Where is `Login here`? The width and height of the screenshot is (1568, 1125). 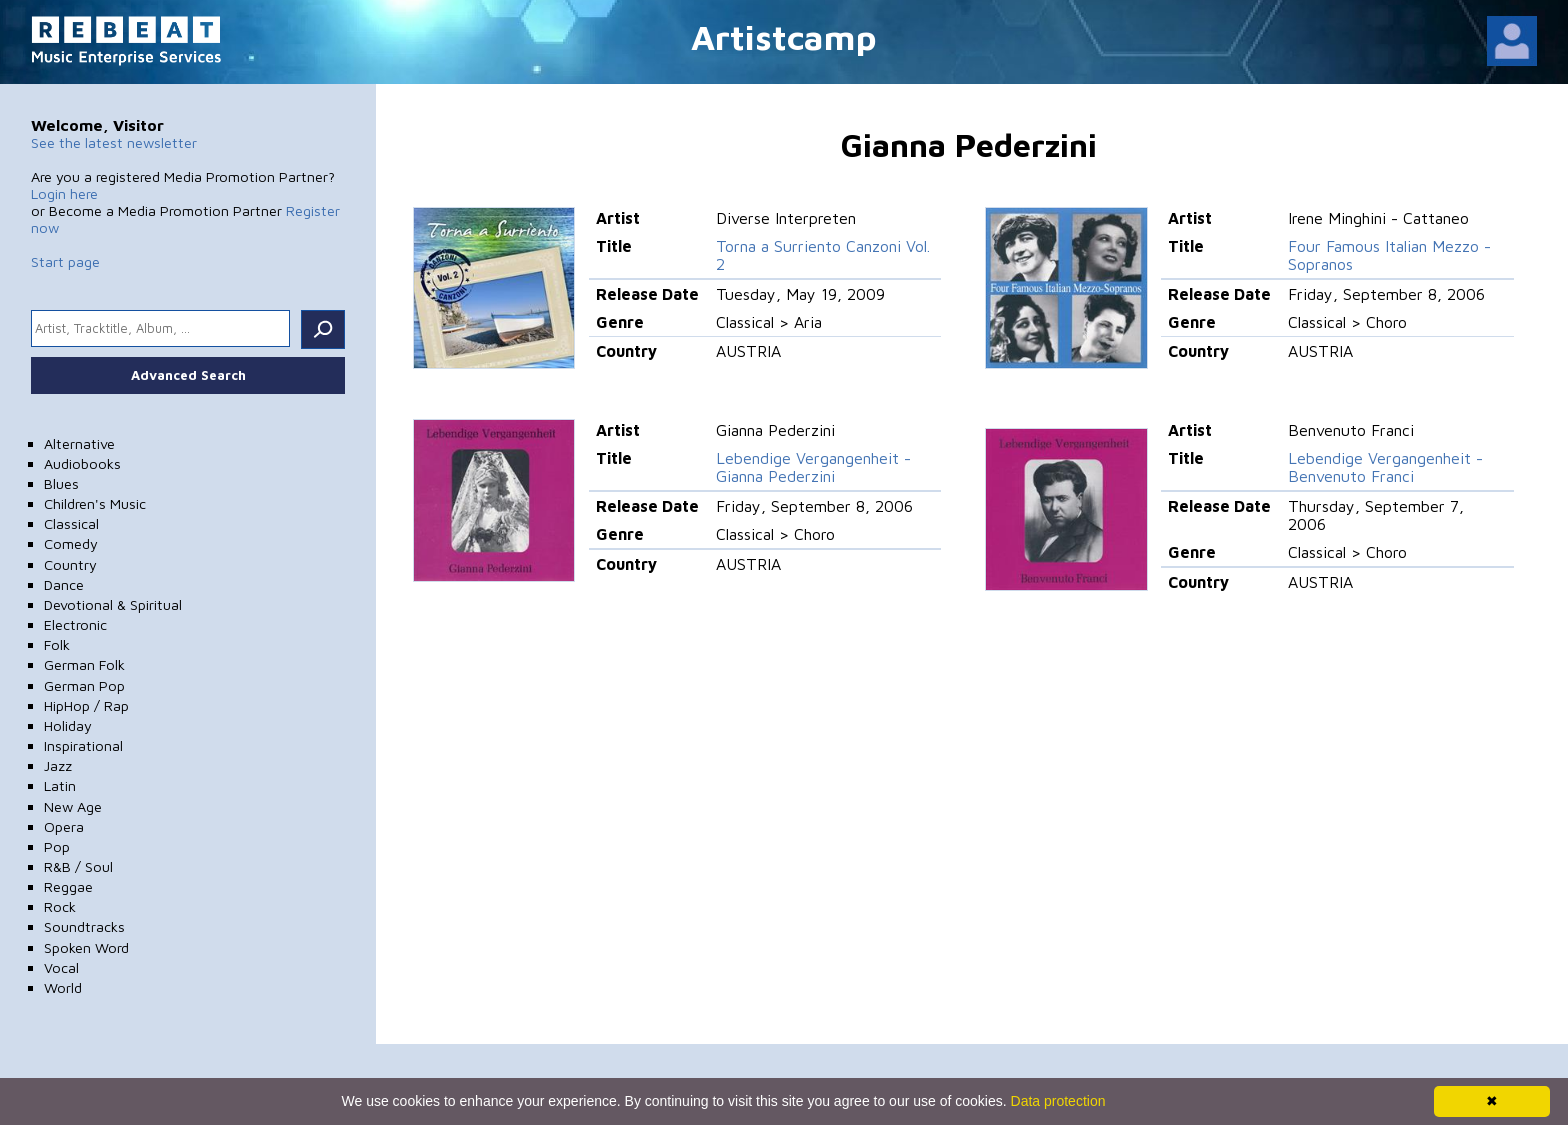 Login here is located at coordinates (64, 193).